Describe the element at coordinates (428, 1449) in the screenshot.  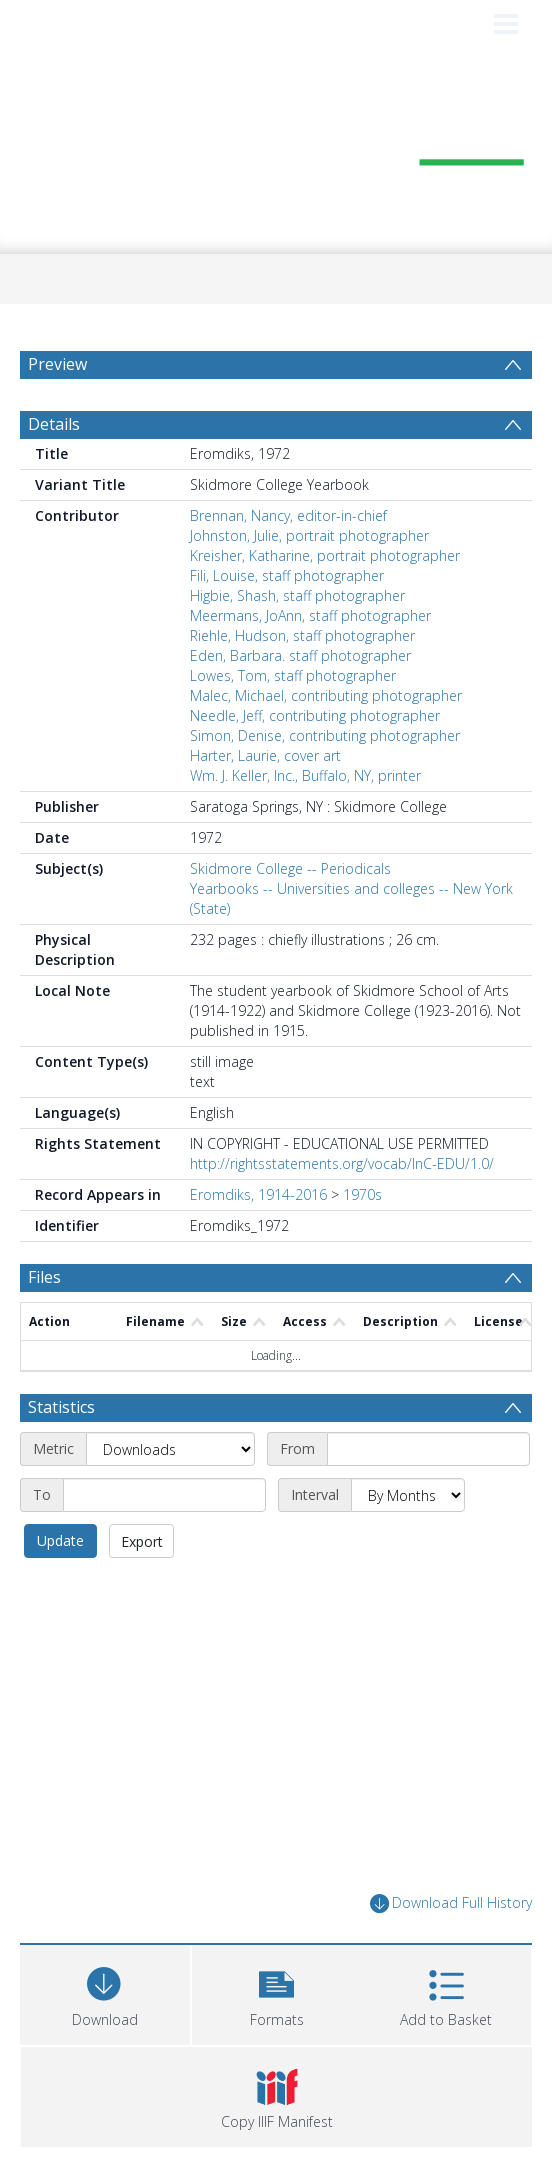
I see `[Start date]` at that location.